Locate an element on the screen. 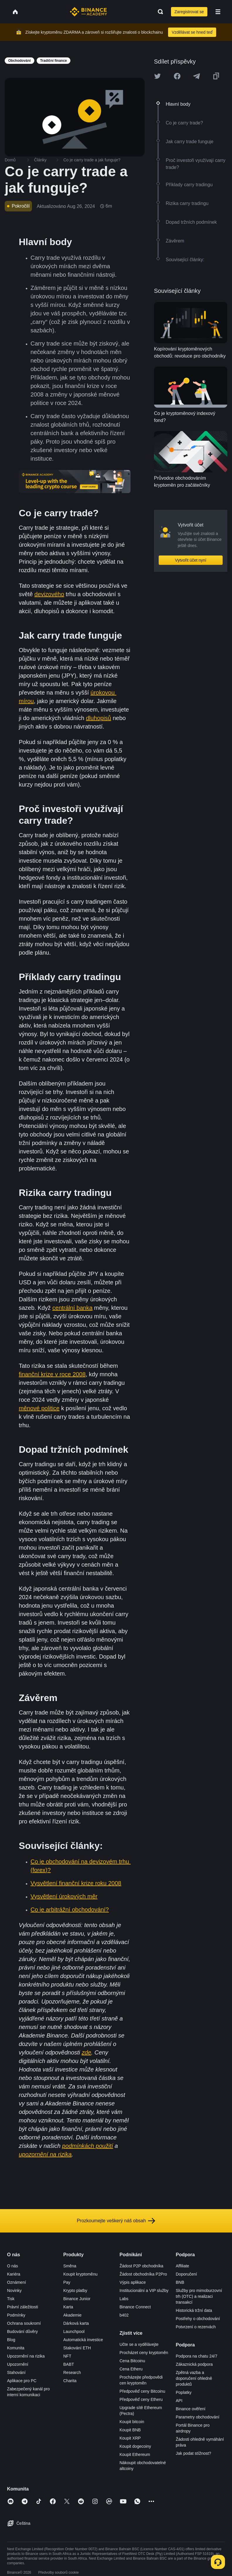  Procházet ceny kryptoměn is located at coordinates (144, 2352).